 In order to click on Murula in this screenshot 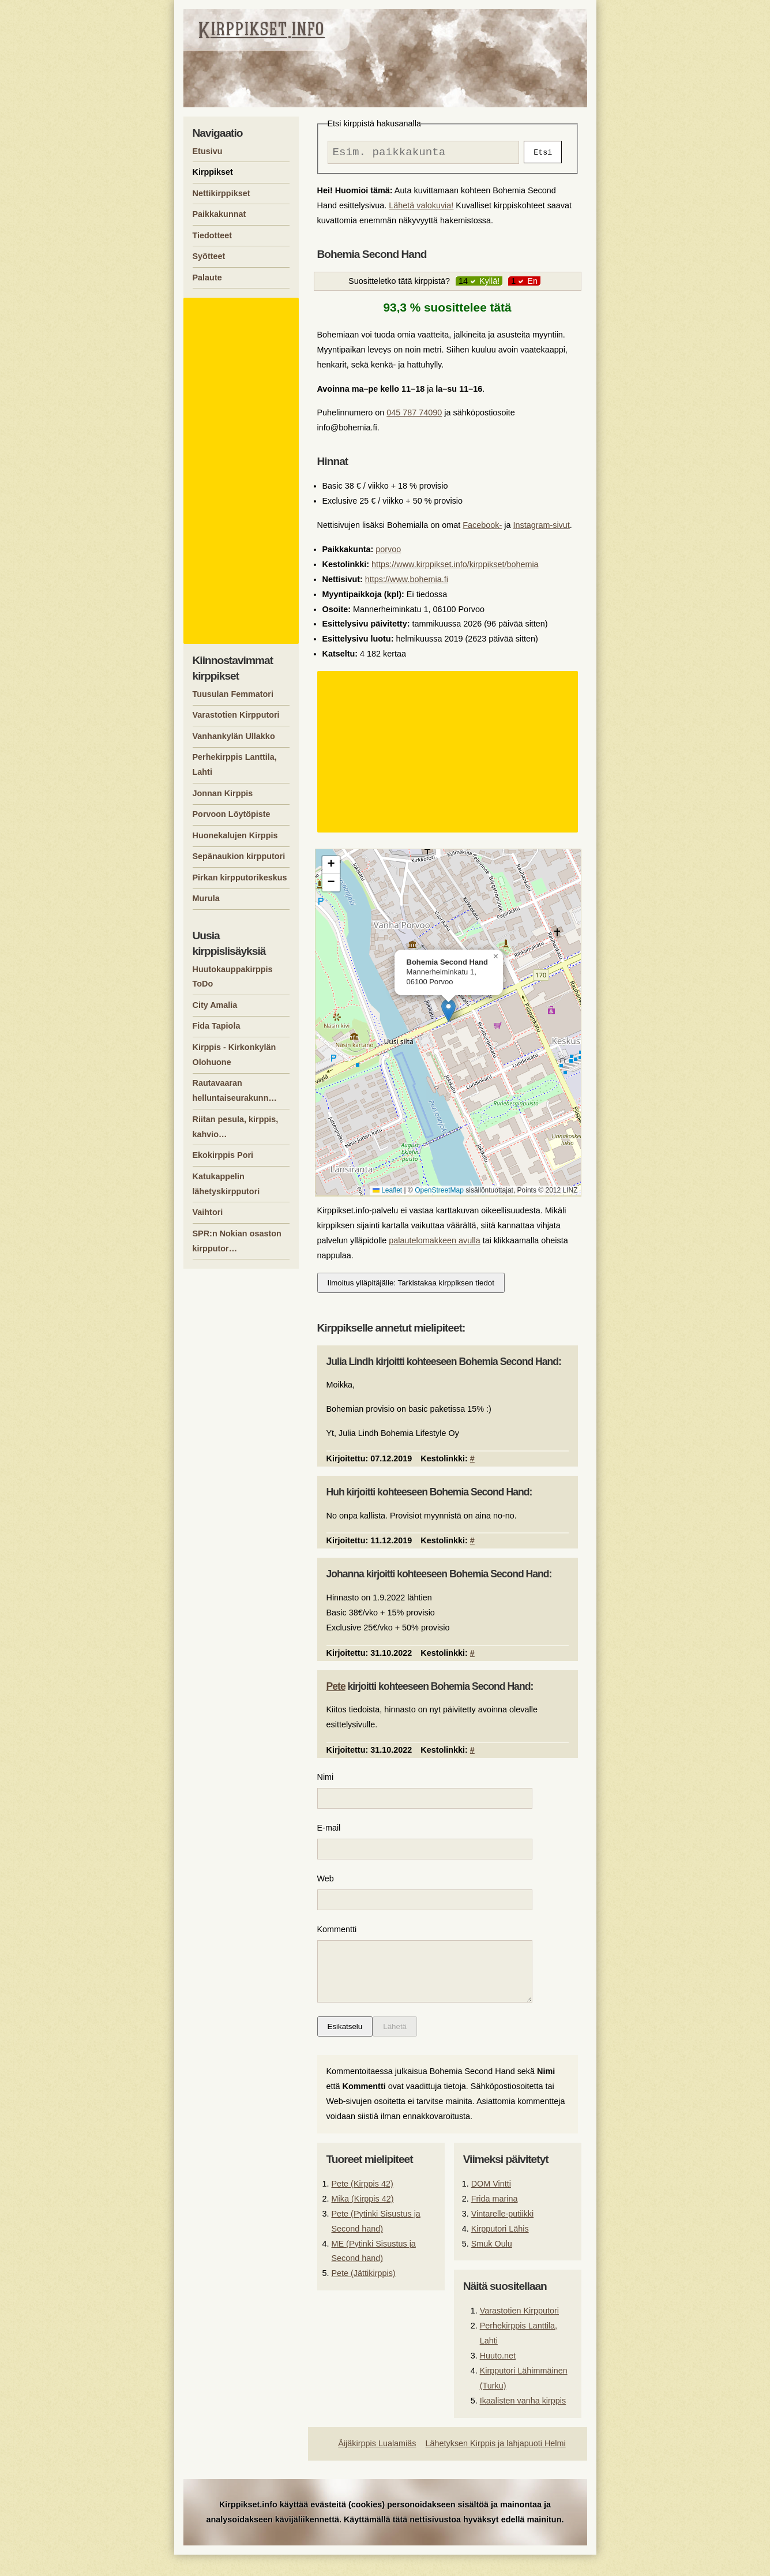, I will do `click(206, 898)`.